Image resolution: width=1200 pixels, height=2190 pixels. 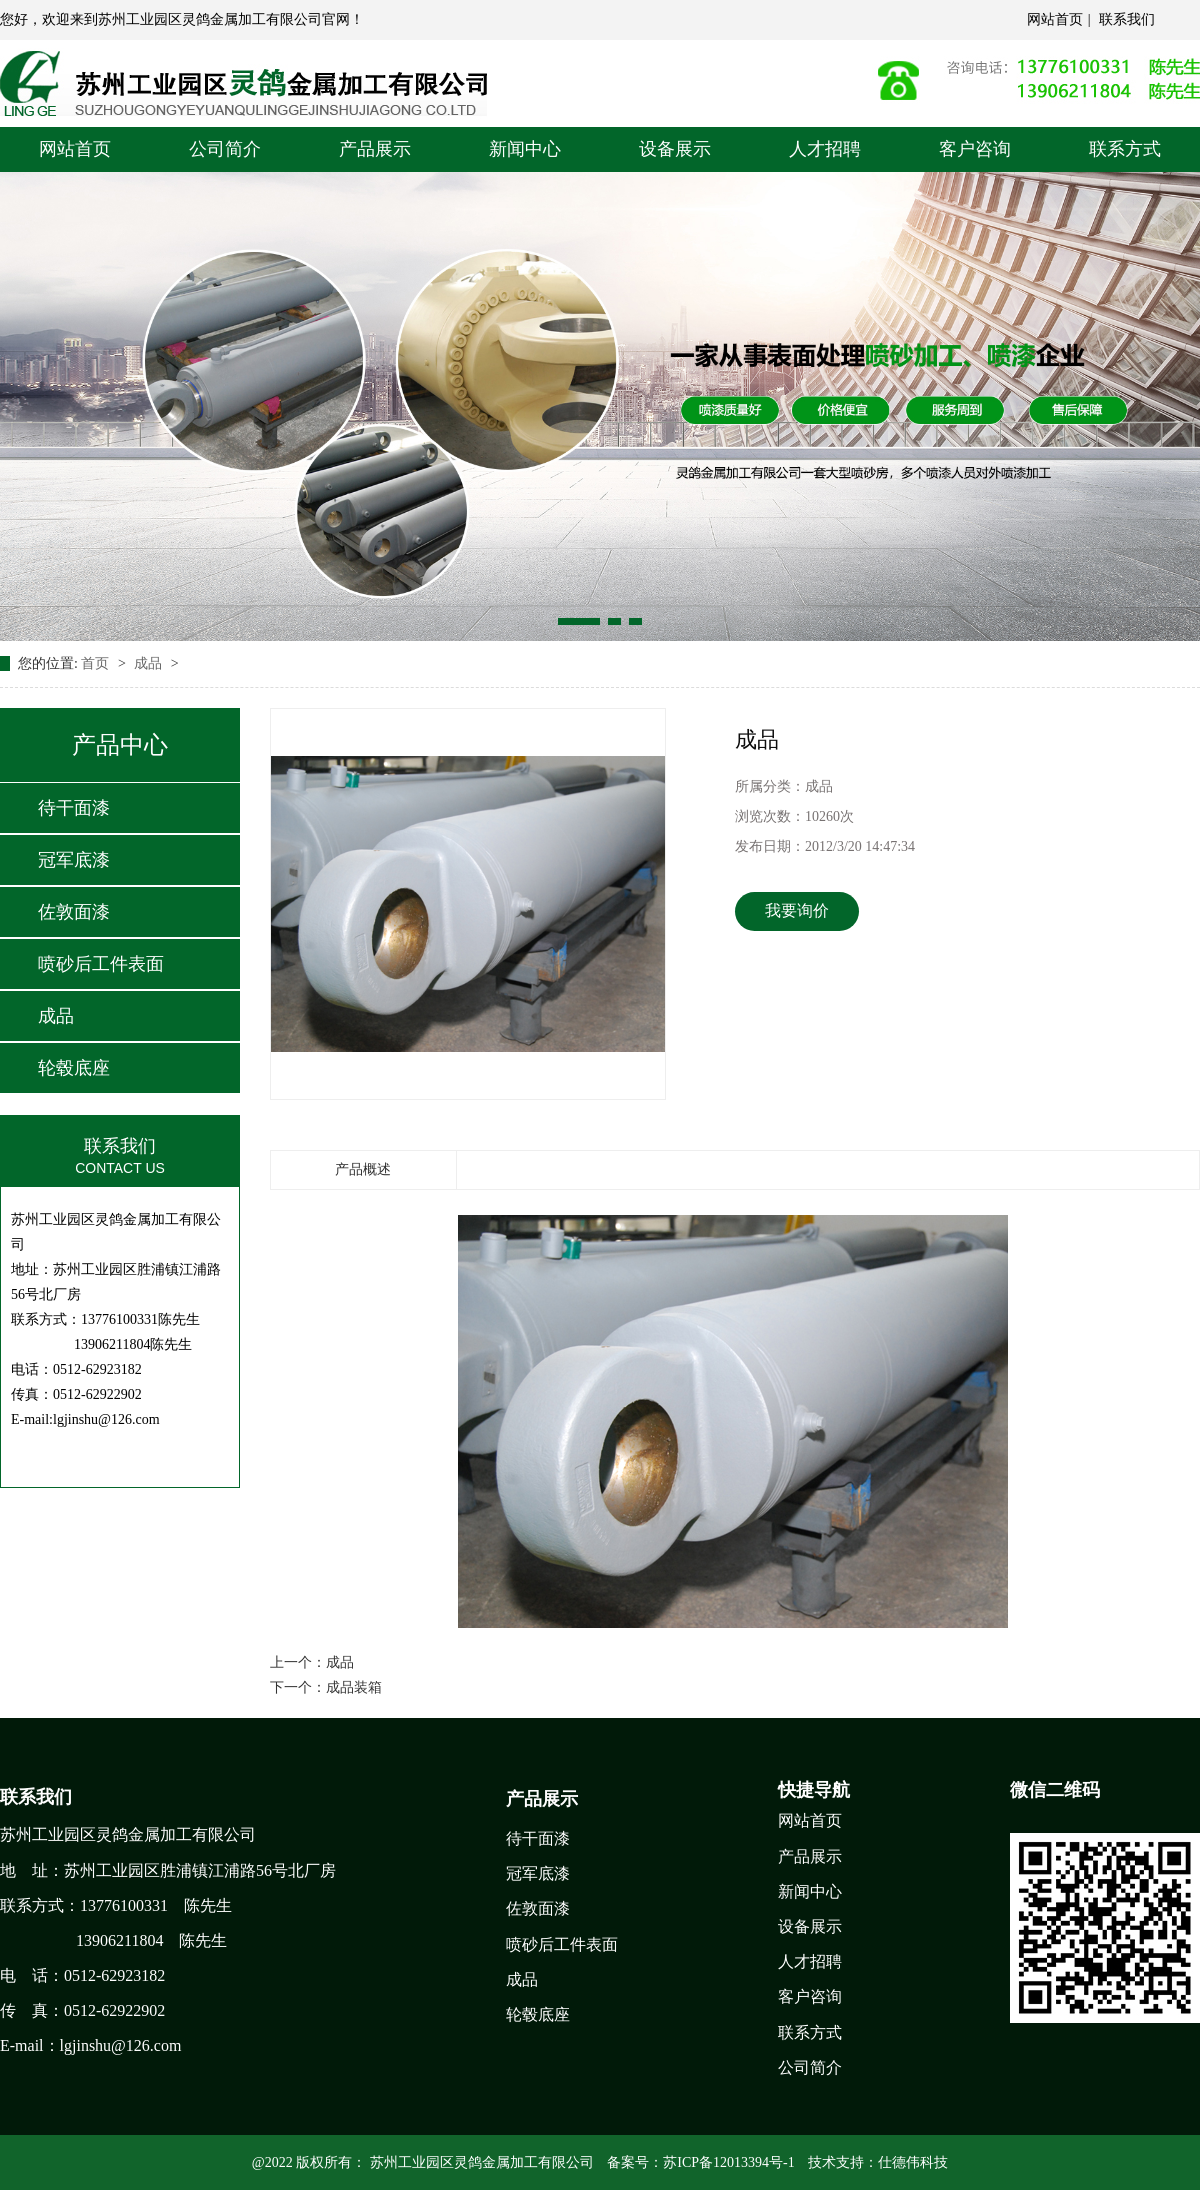 I want to click on 喷砂后工件表面, so click(x=101, y=964).